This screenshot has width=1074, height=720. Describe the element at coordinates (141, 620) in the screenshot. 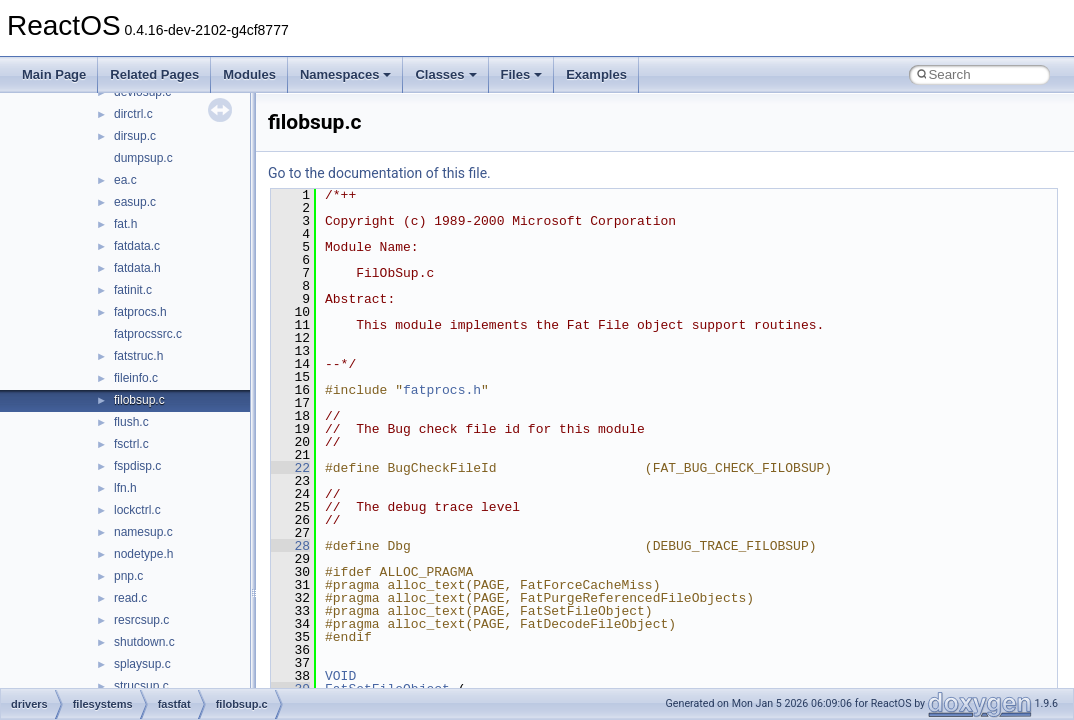

I see `resrcsup.c` at that location.